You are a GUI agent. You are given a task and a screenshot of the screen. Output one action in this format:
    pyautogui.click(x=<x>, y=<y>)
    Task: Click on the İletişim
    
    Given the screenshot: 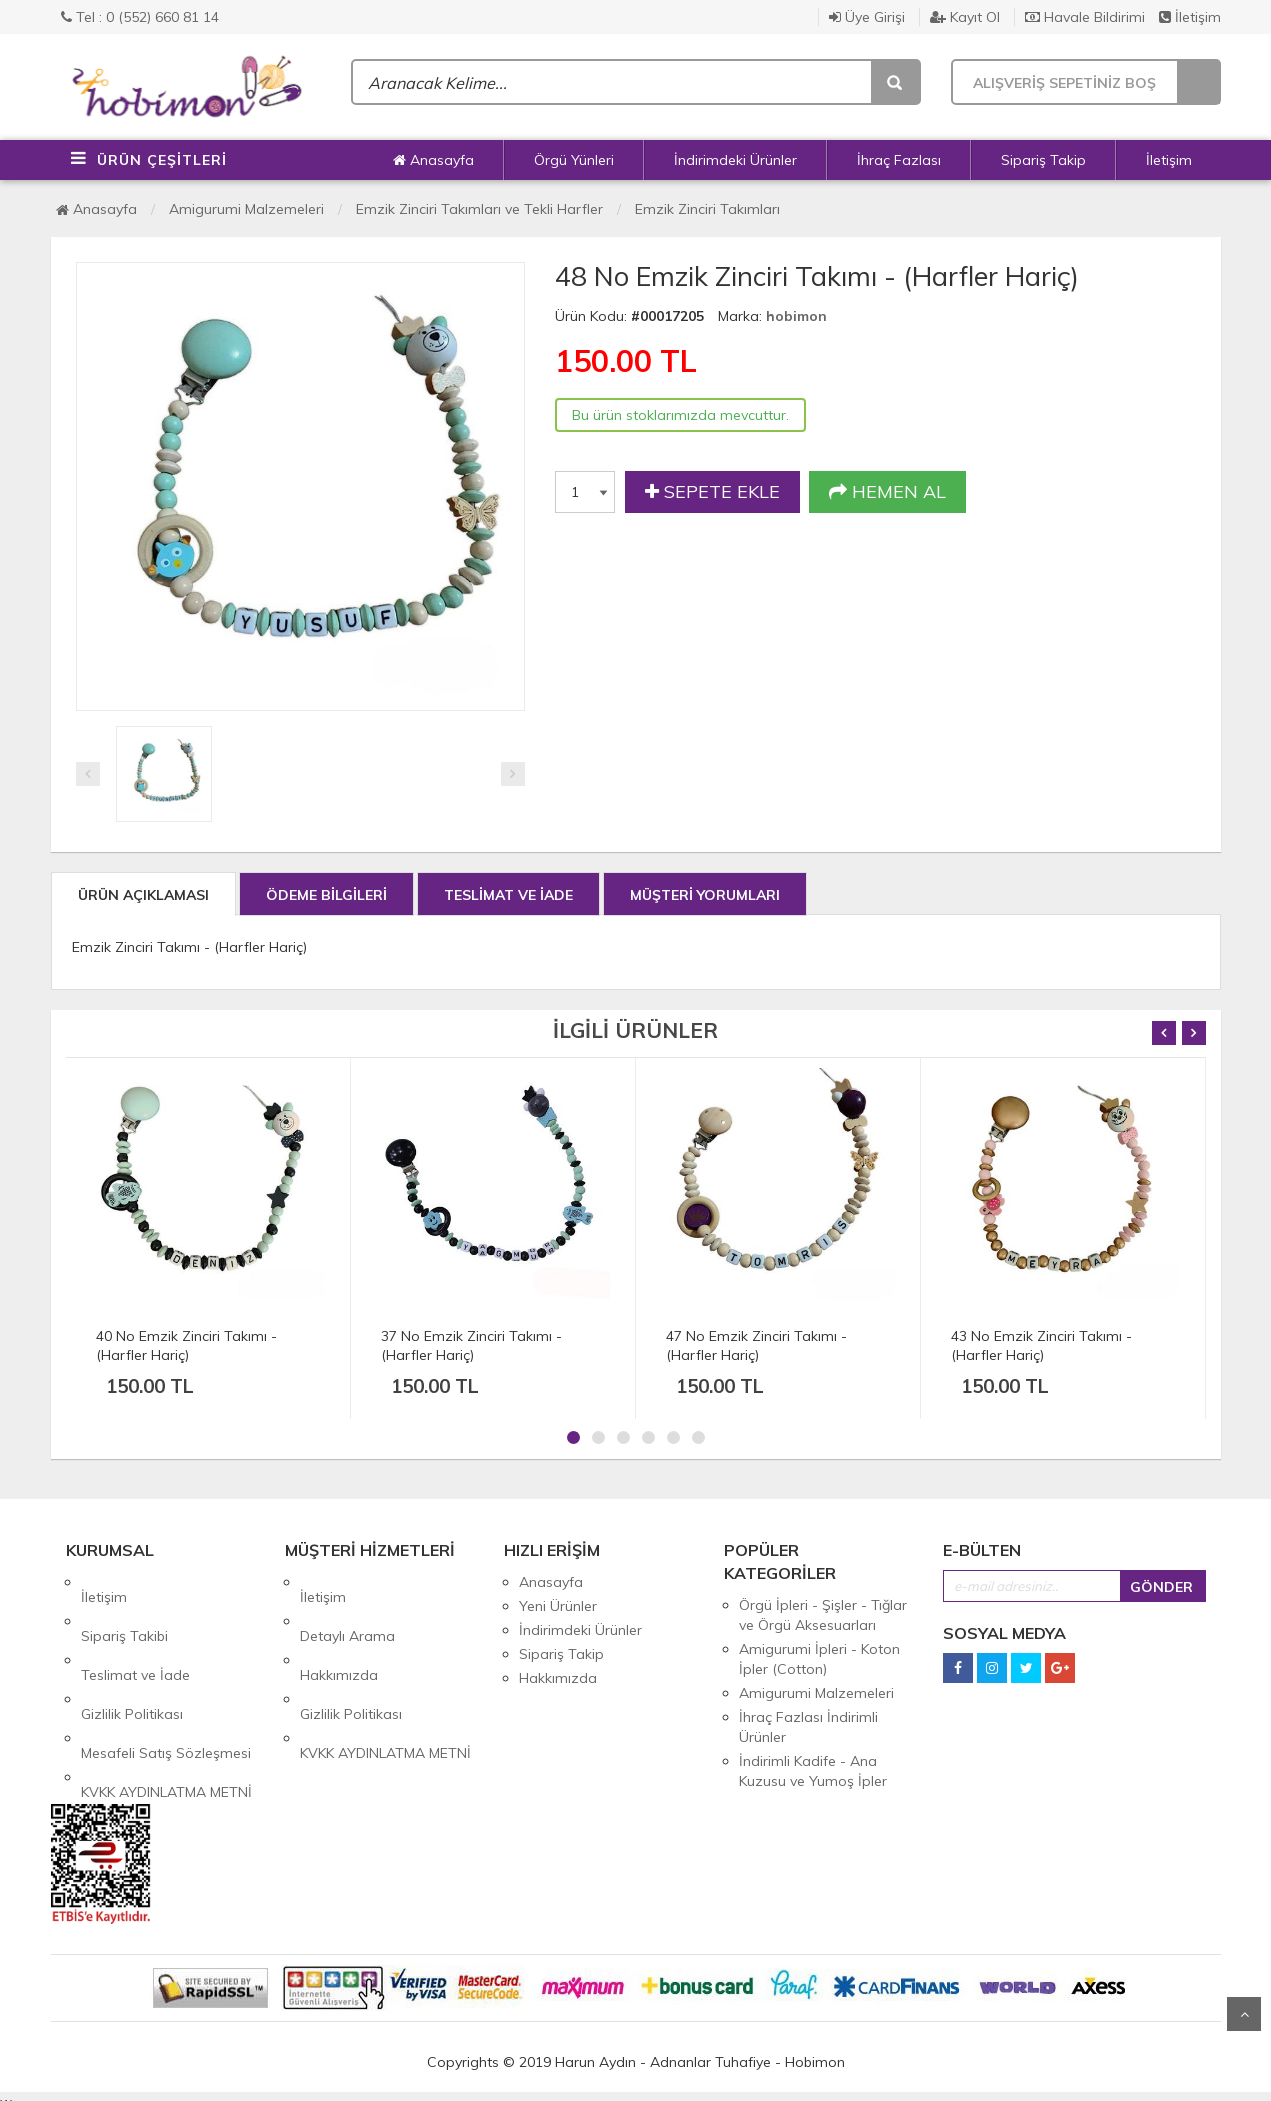 What is the action you would take?
    pyautogui.click(x=1190, y=17)
    